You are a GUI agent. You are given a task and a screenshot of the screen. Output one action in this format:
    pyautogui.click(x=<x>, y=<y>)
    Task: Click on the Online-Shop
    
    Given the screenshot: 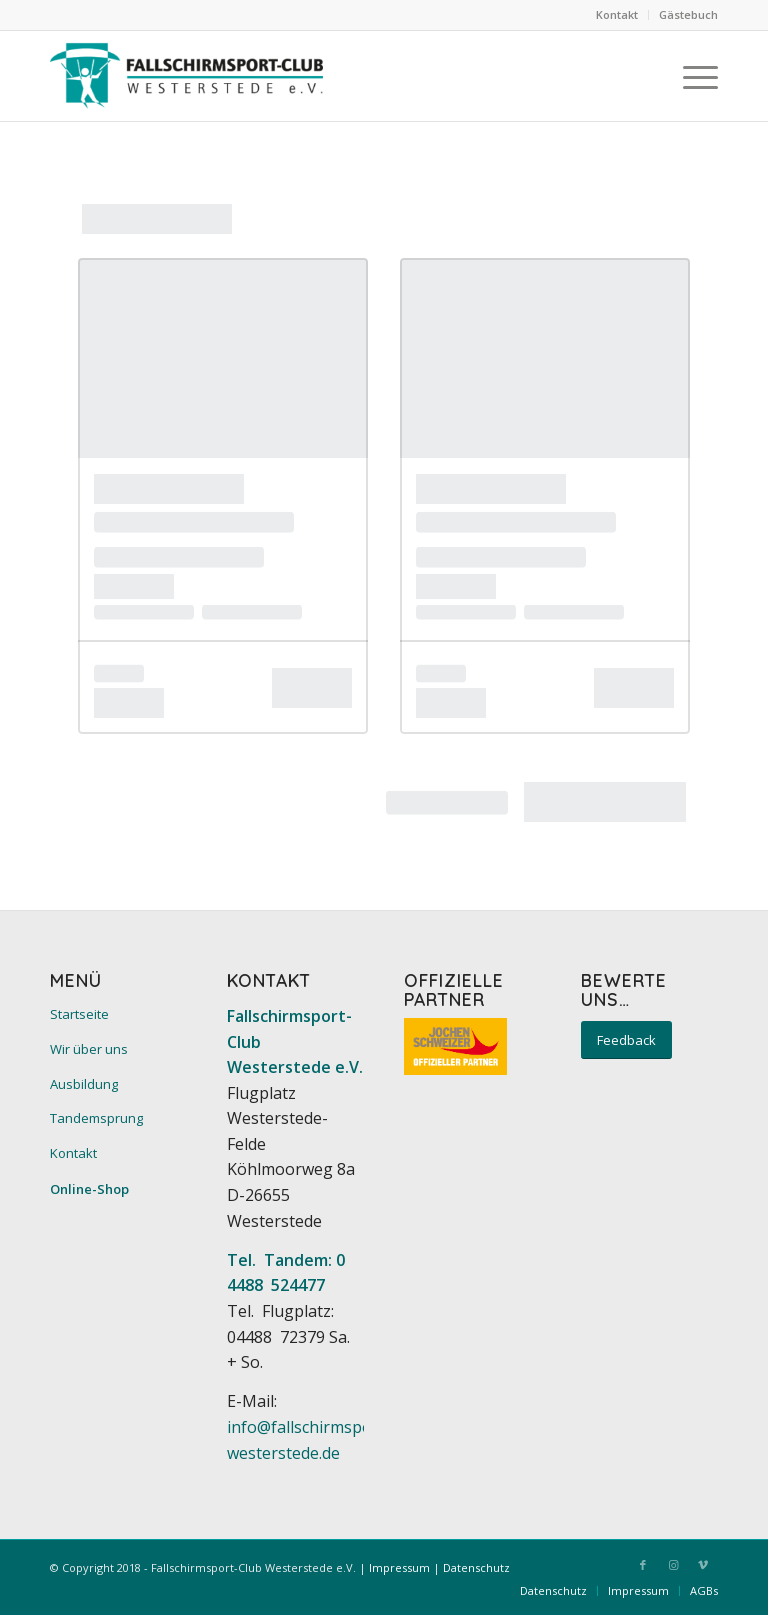 What is the action you would take?
    pyautogui.click(x=89, y=1189)
    